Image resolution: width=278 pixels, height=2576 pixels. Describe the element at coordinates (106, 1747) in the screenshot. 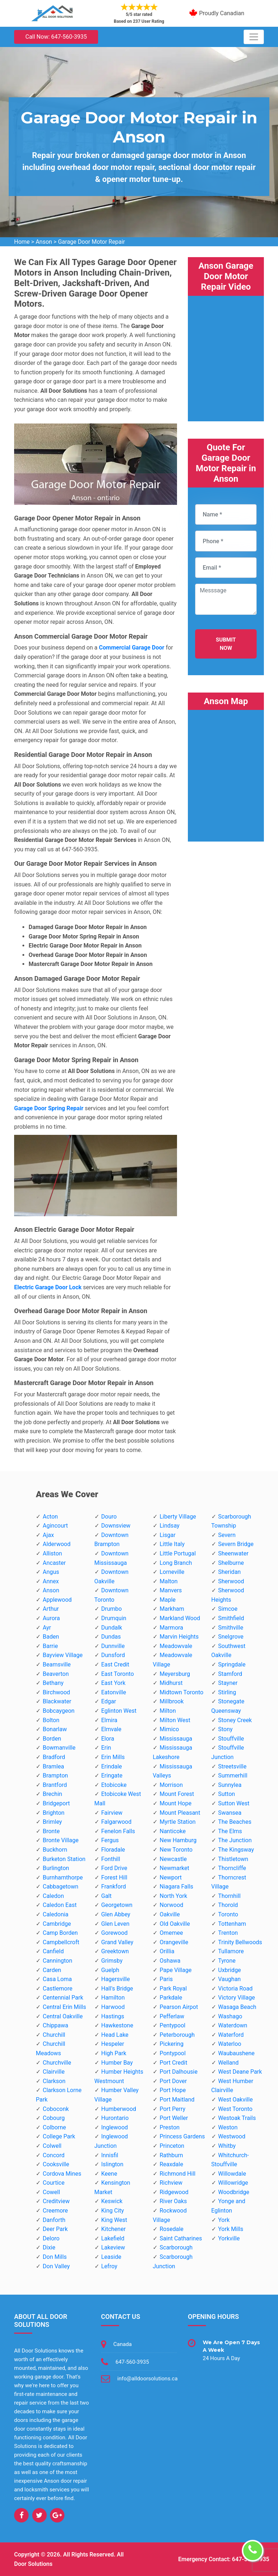

I see `Erin` at that location.